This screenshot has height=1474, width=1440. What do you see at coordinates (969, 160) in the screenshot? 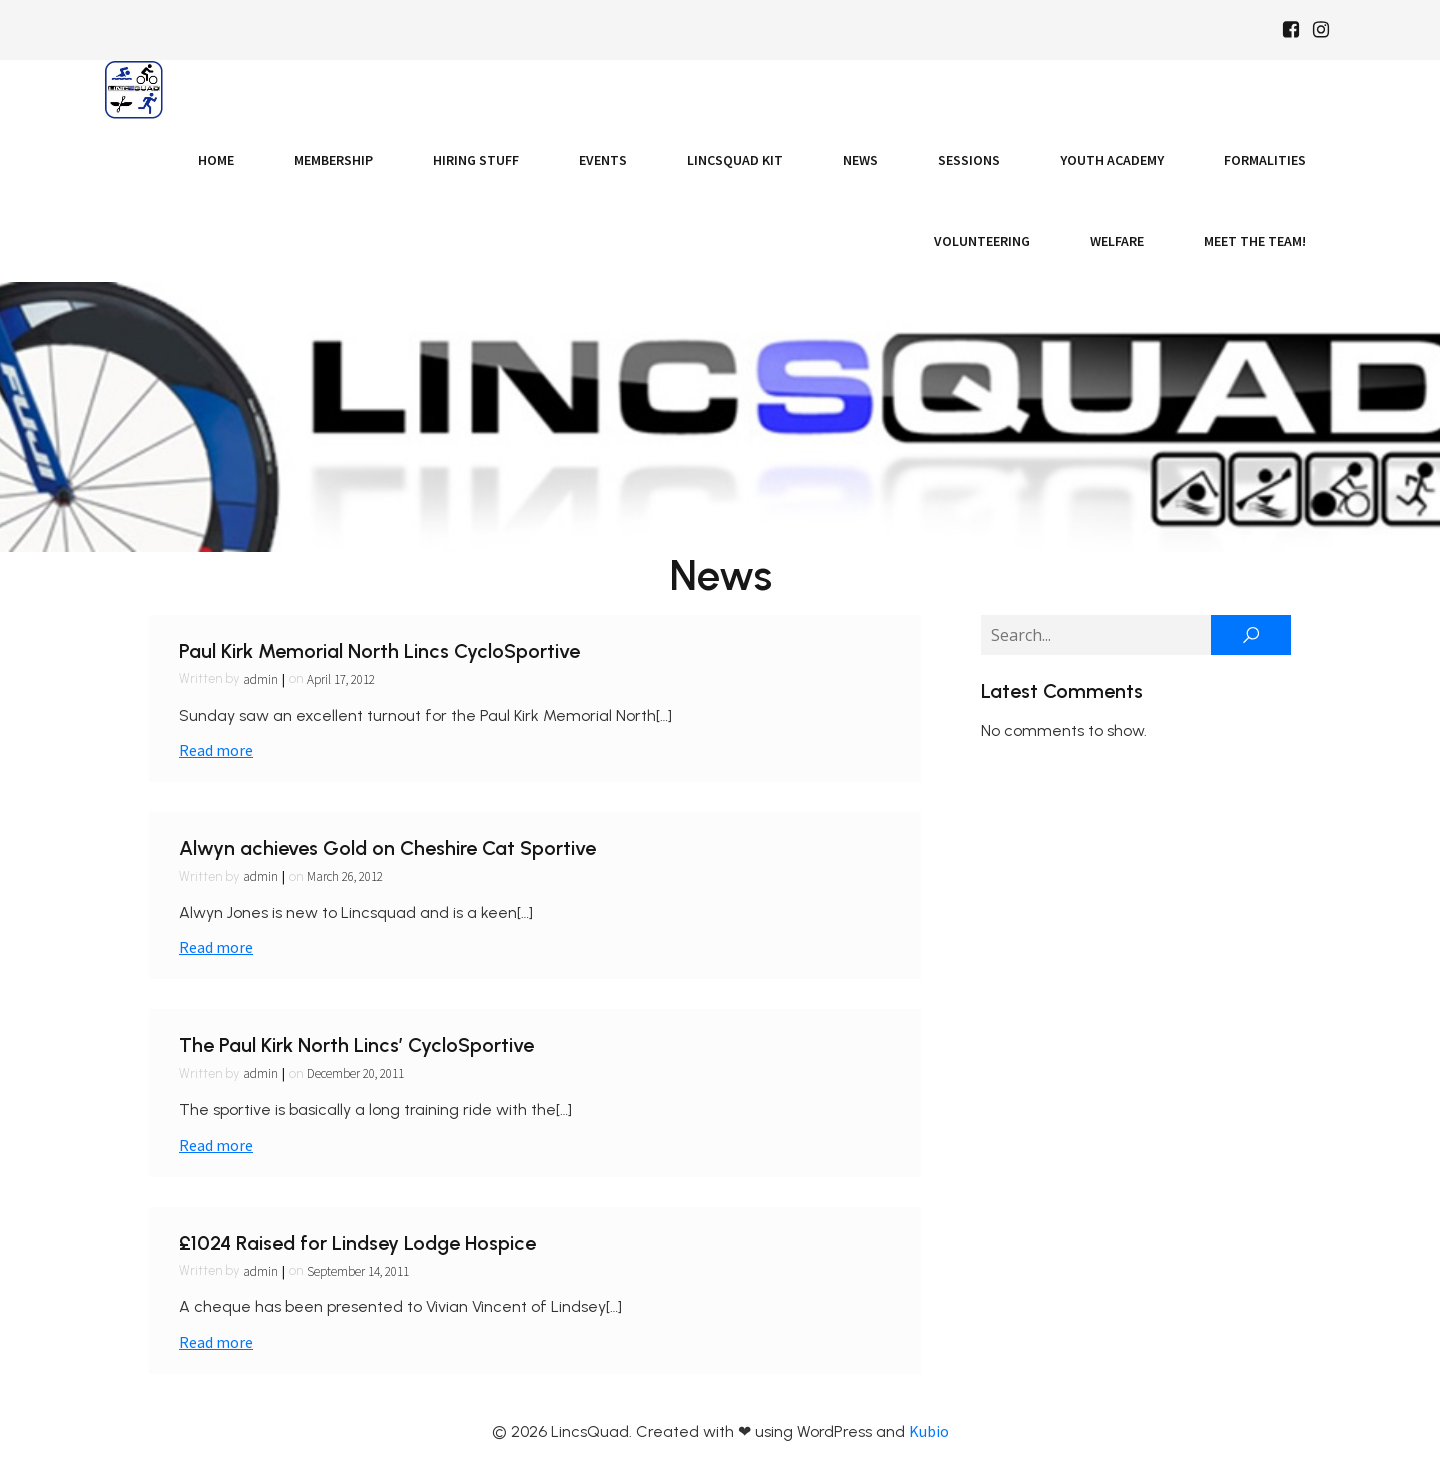
I see `Sessions` at bounding box center [969, 160].